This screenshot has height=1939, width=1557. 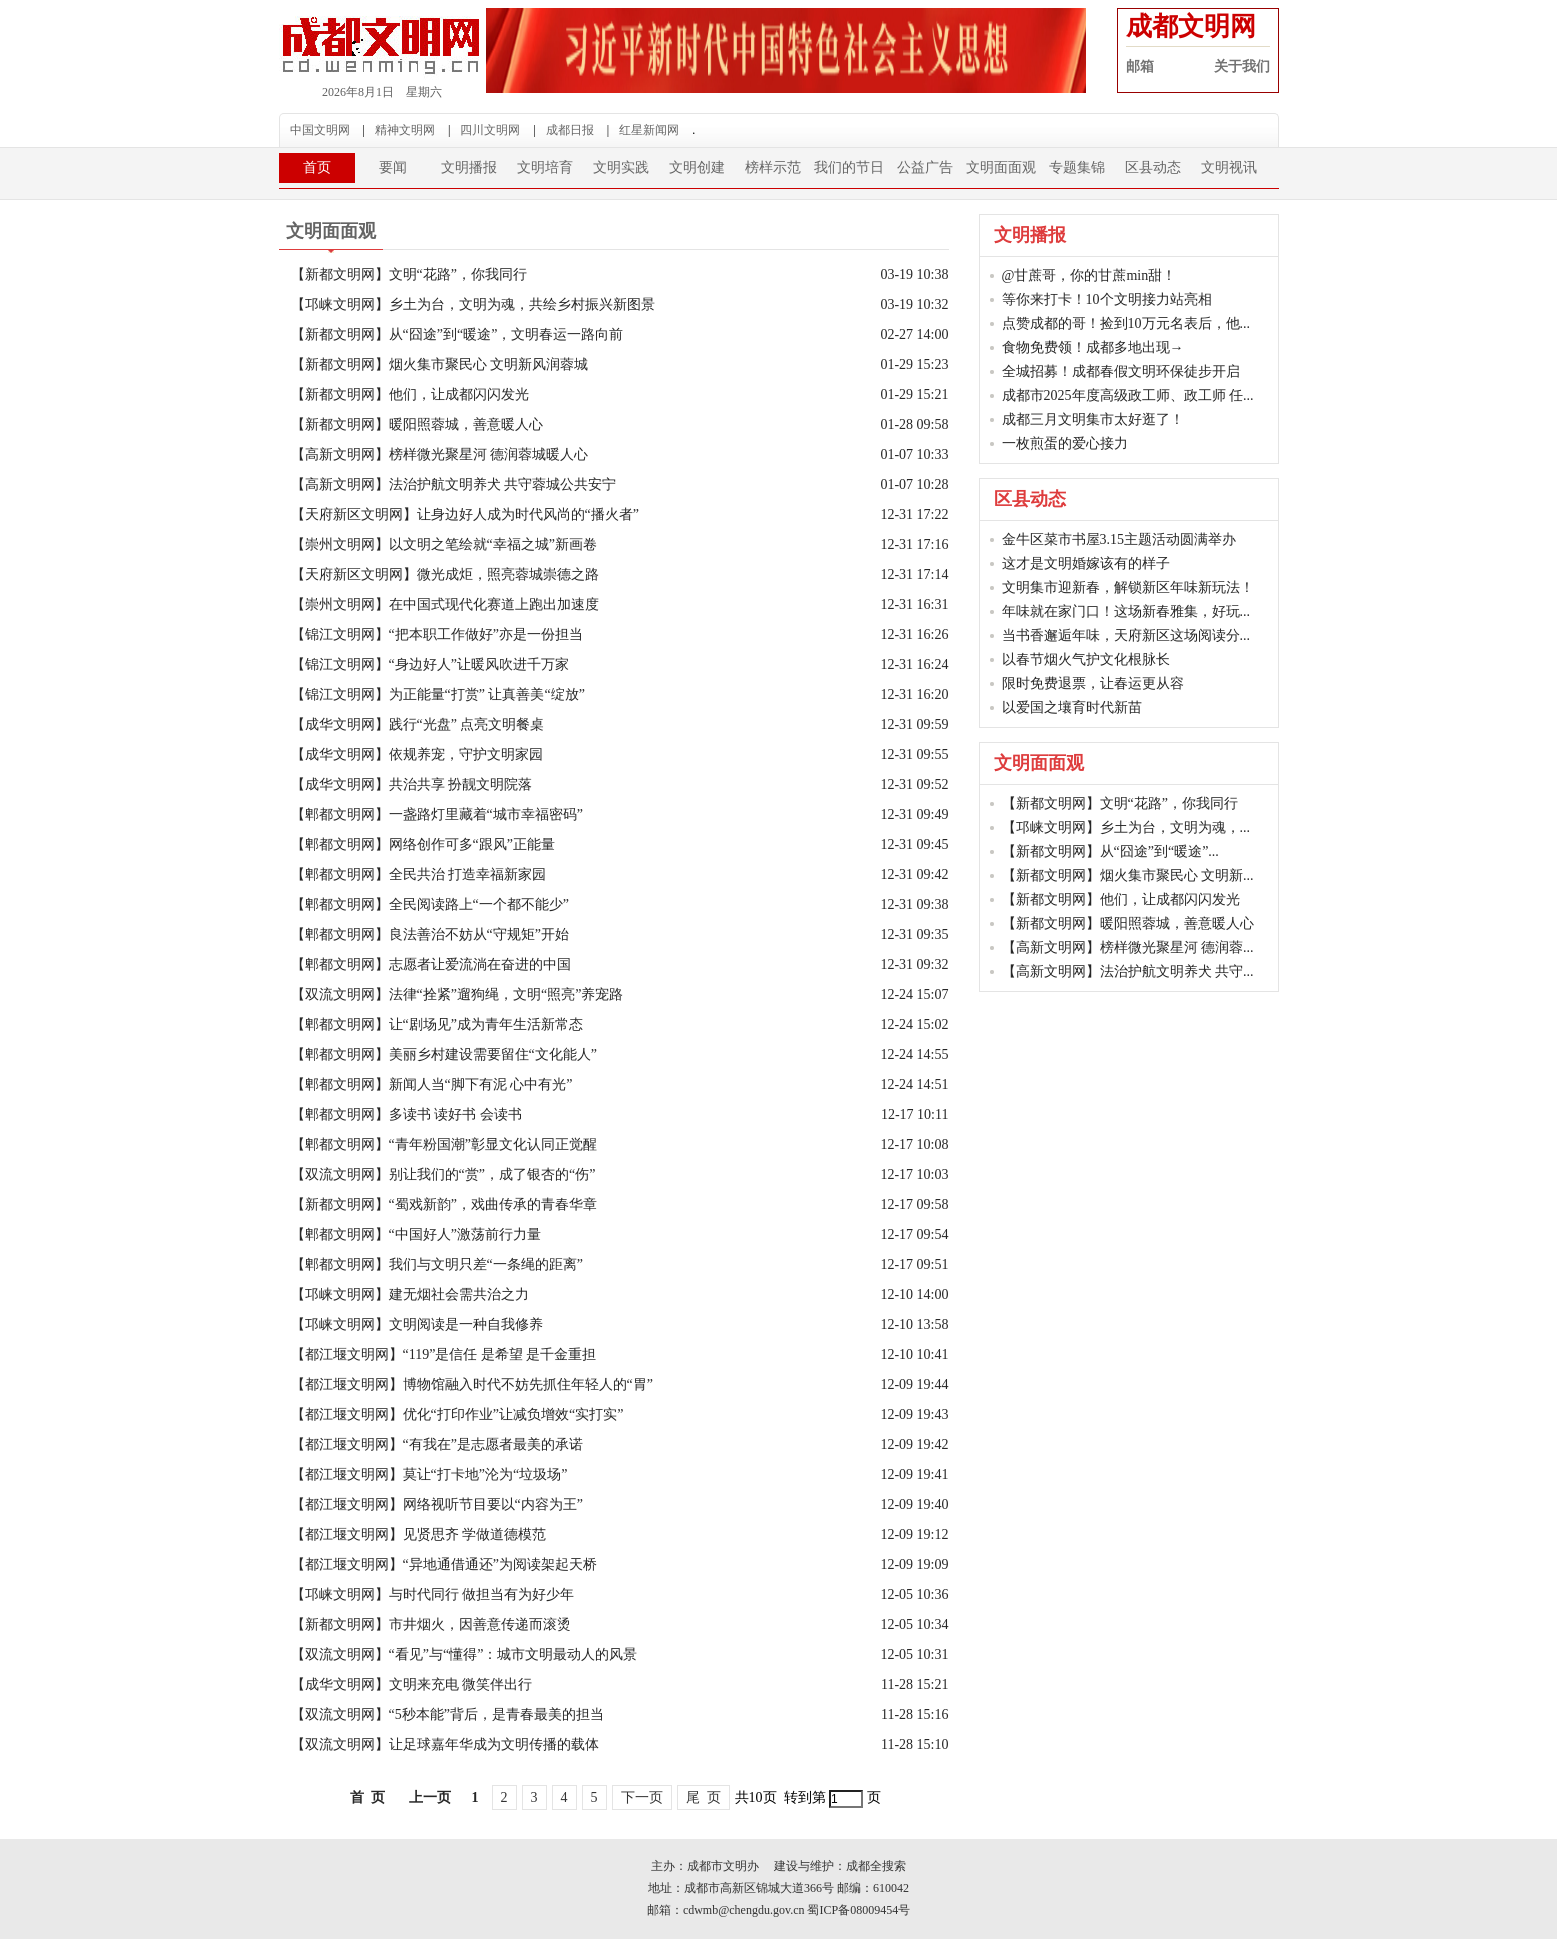 What do you see at coordinates (437, 1504) in the screenshot?
I see `【都江堰文明网】网络视听节目要以“内容为王”` at bounding box center [437, 1504].